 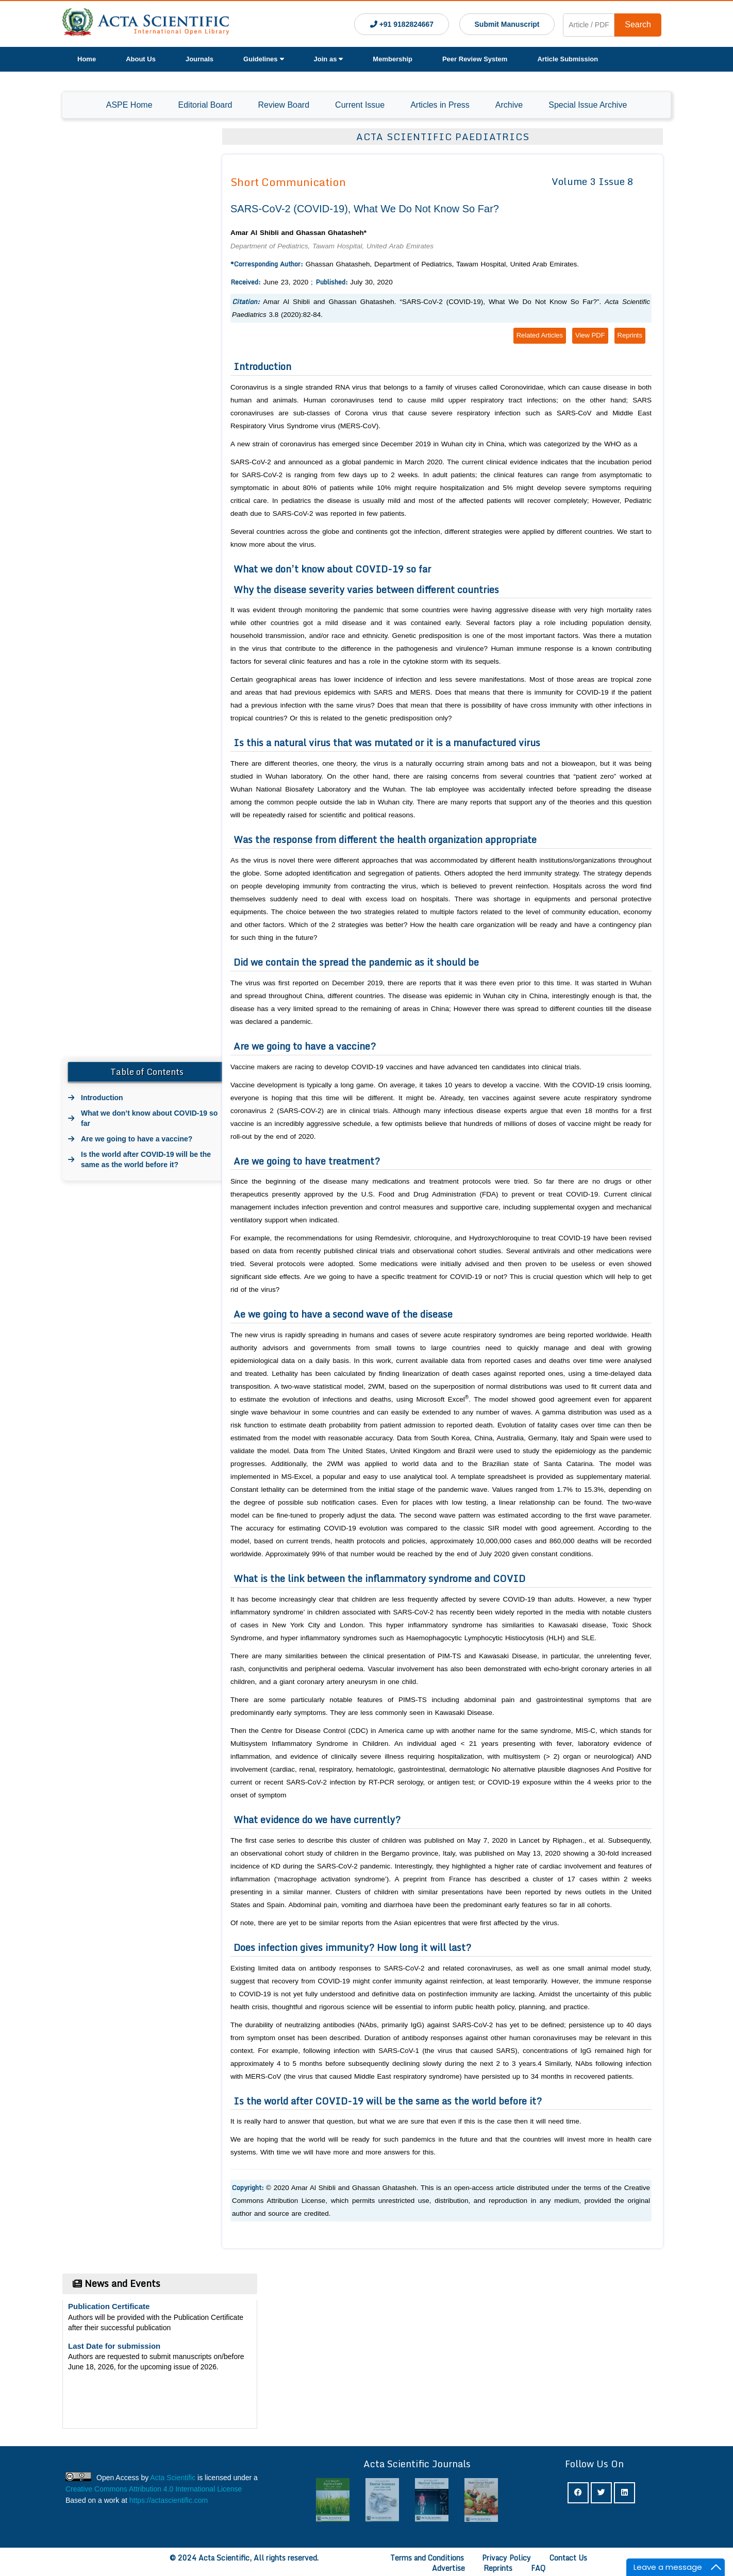 What do you see at coordinates (540, 335) in the screenshot?
I see `Related Articles` at bounding box center [540, 335].